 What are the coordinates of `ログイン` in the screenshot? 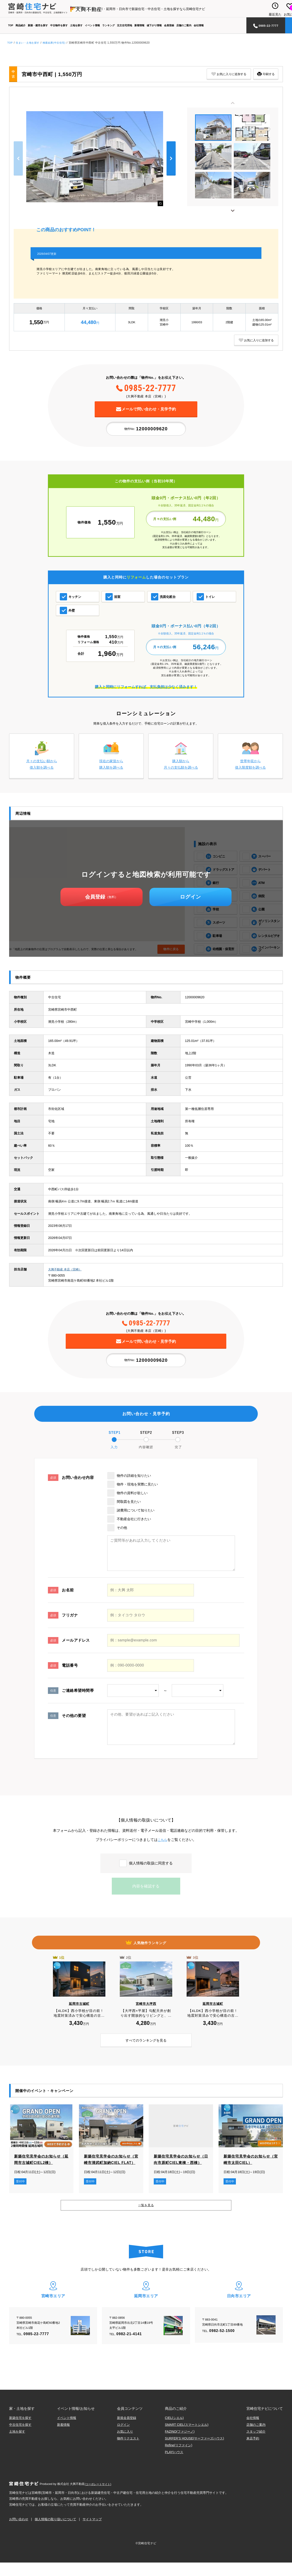 It's located at (123, 2438).